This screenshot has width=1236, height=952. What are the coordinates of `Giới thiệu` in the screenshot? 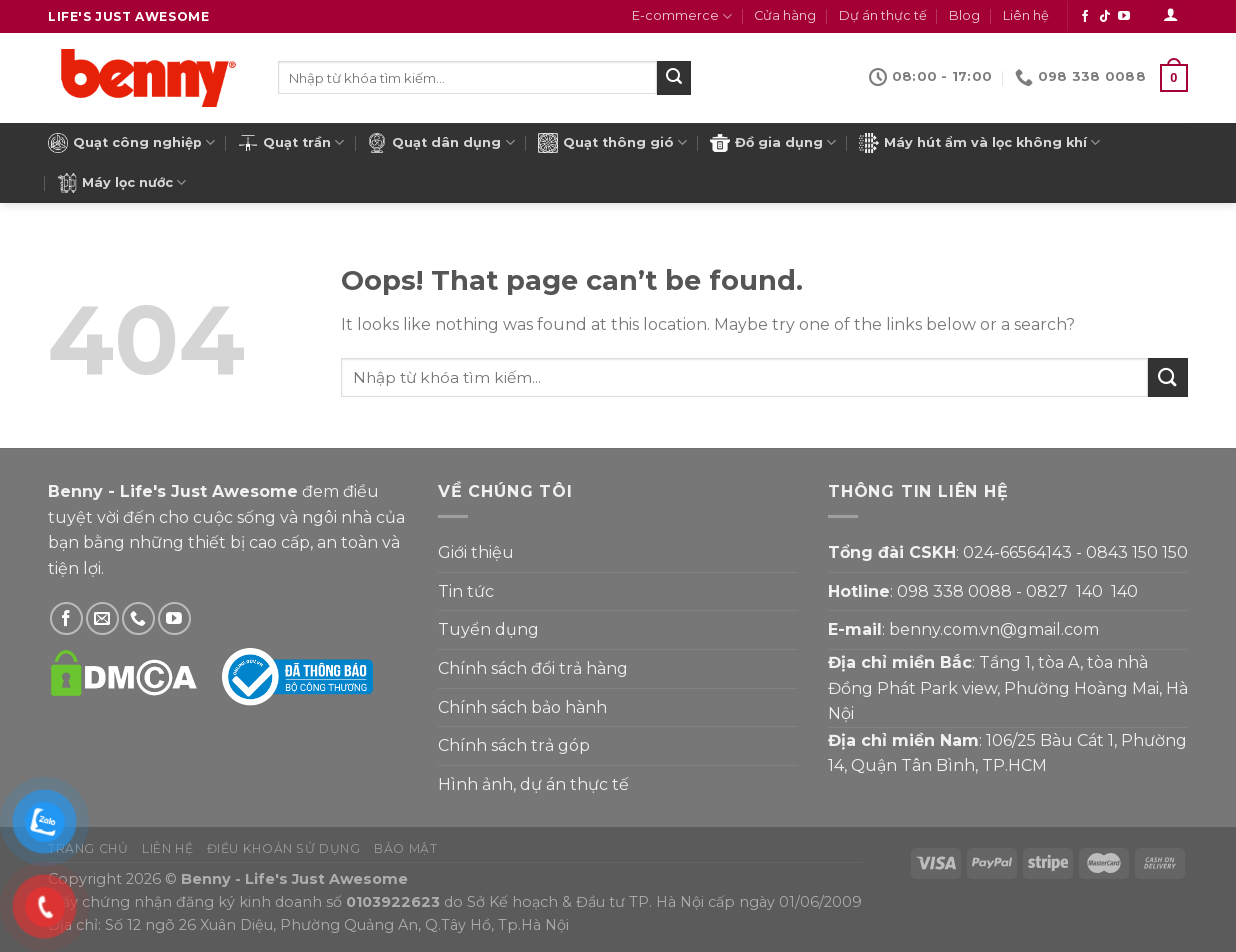 It's located at (476, 552).